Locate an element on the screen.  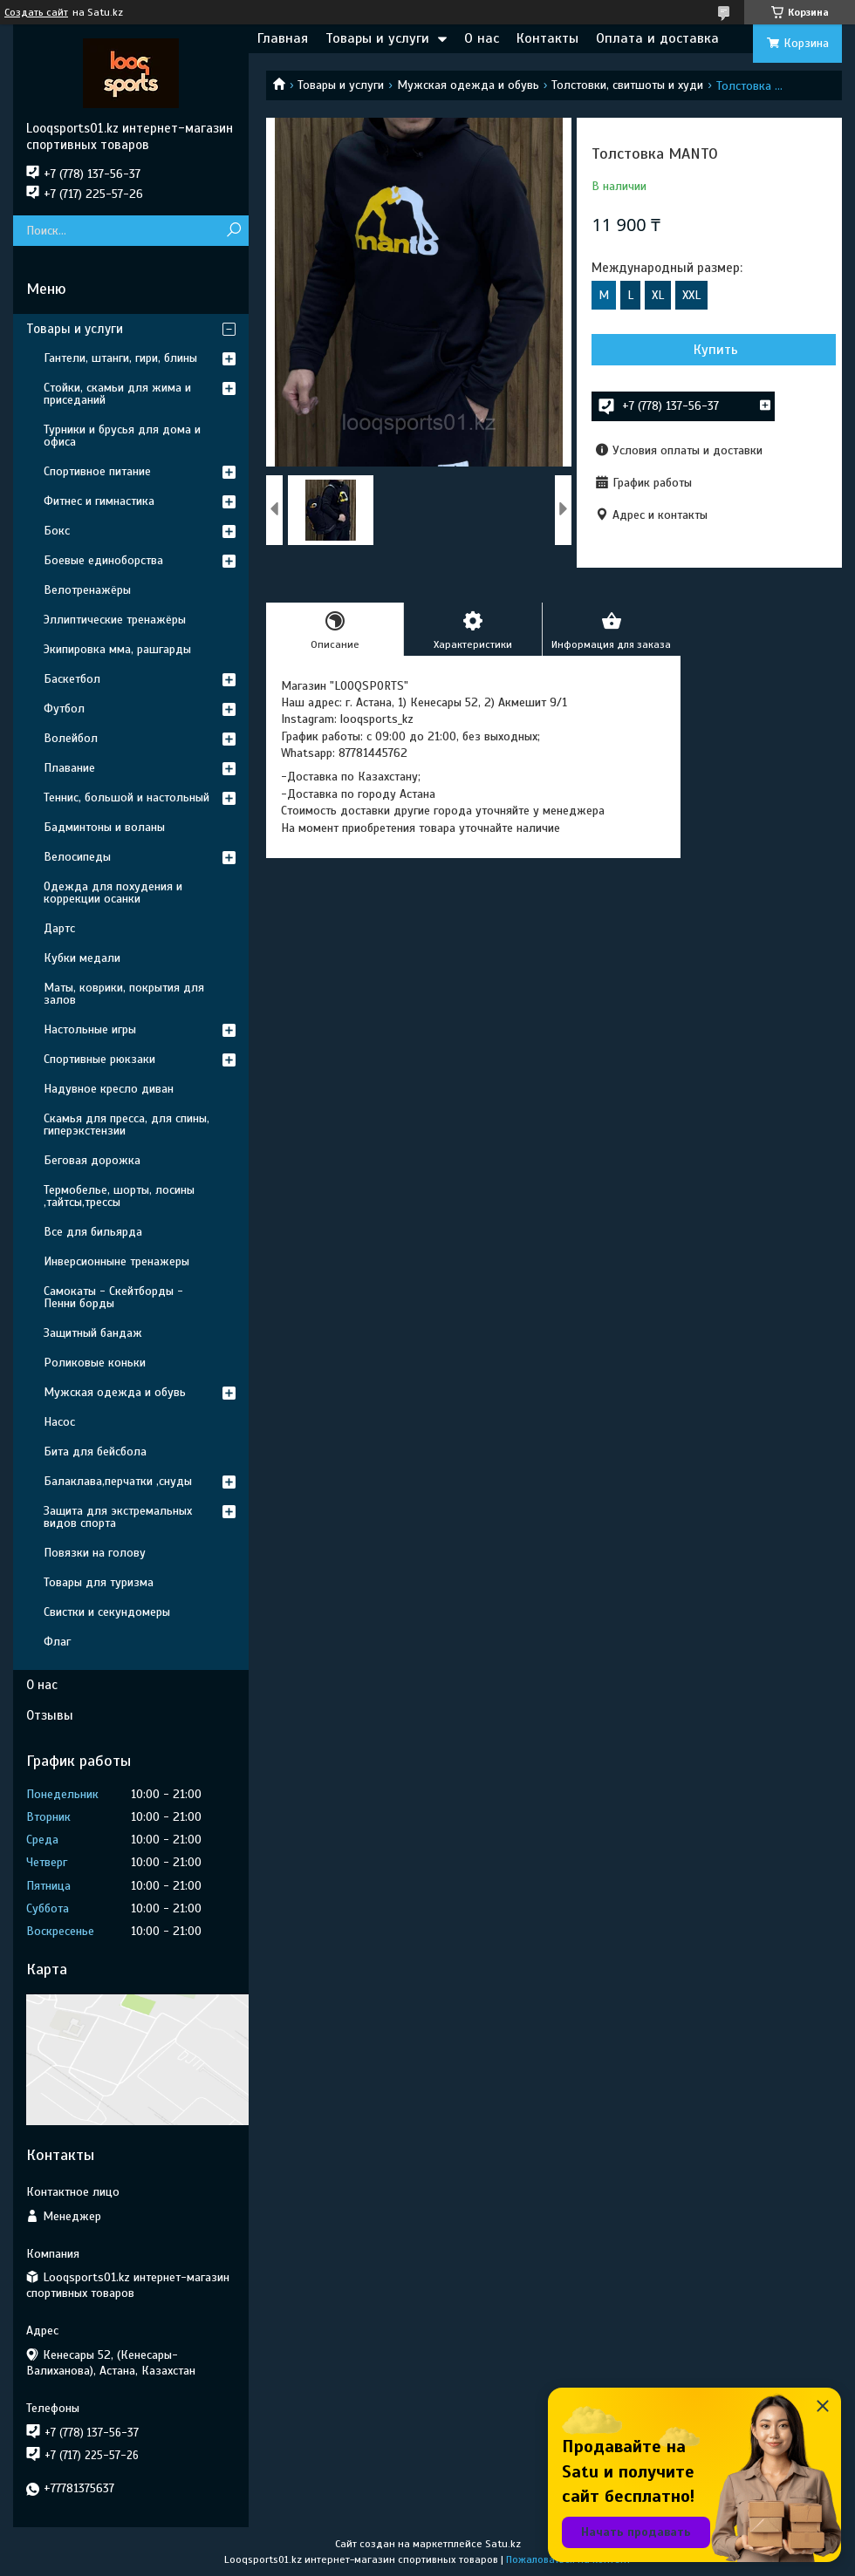
Оплата и доставка is located at coordinates (657, 38).